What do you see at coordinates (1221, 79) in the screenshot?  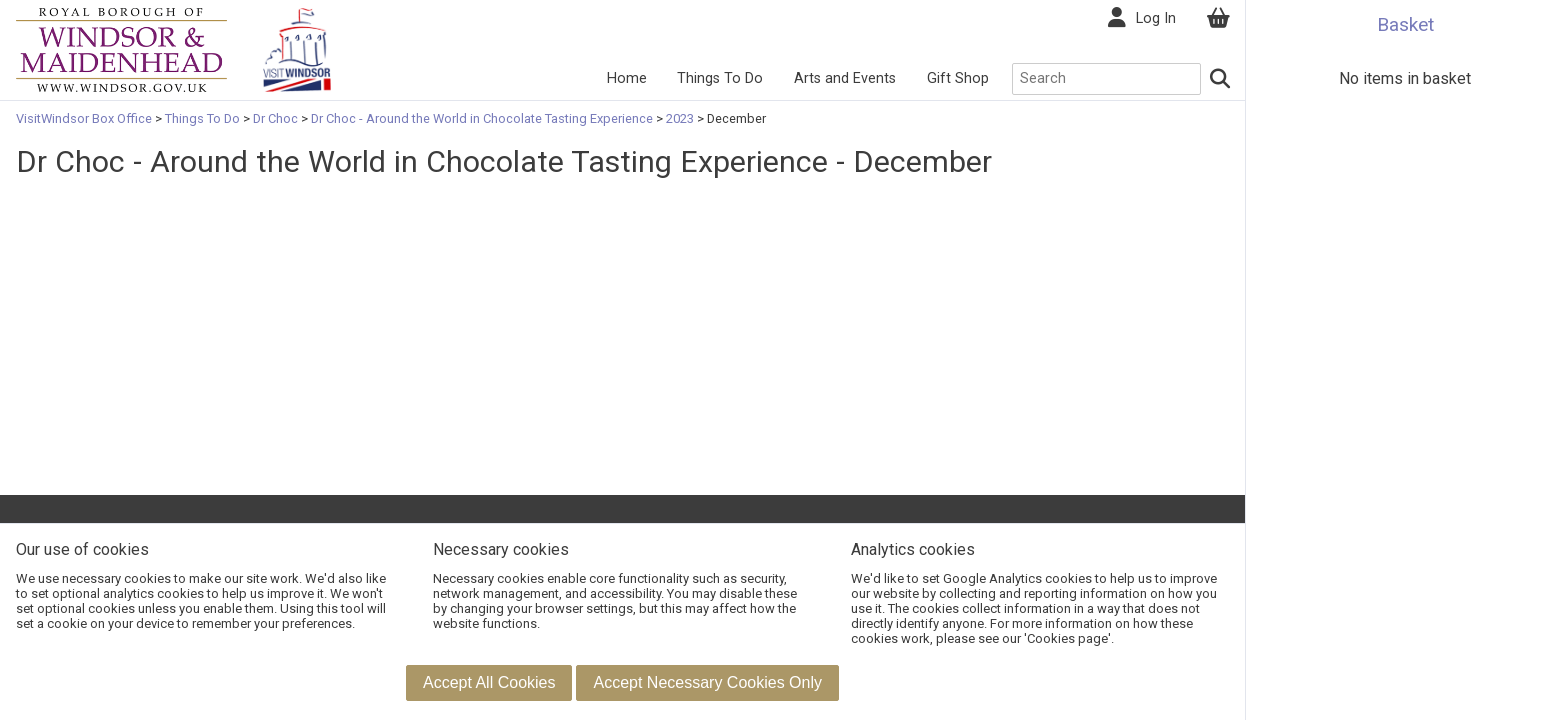 I see `[Search]` at bounding box center [1221, 79].